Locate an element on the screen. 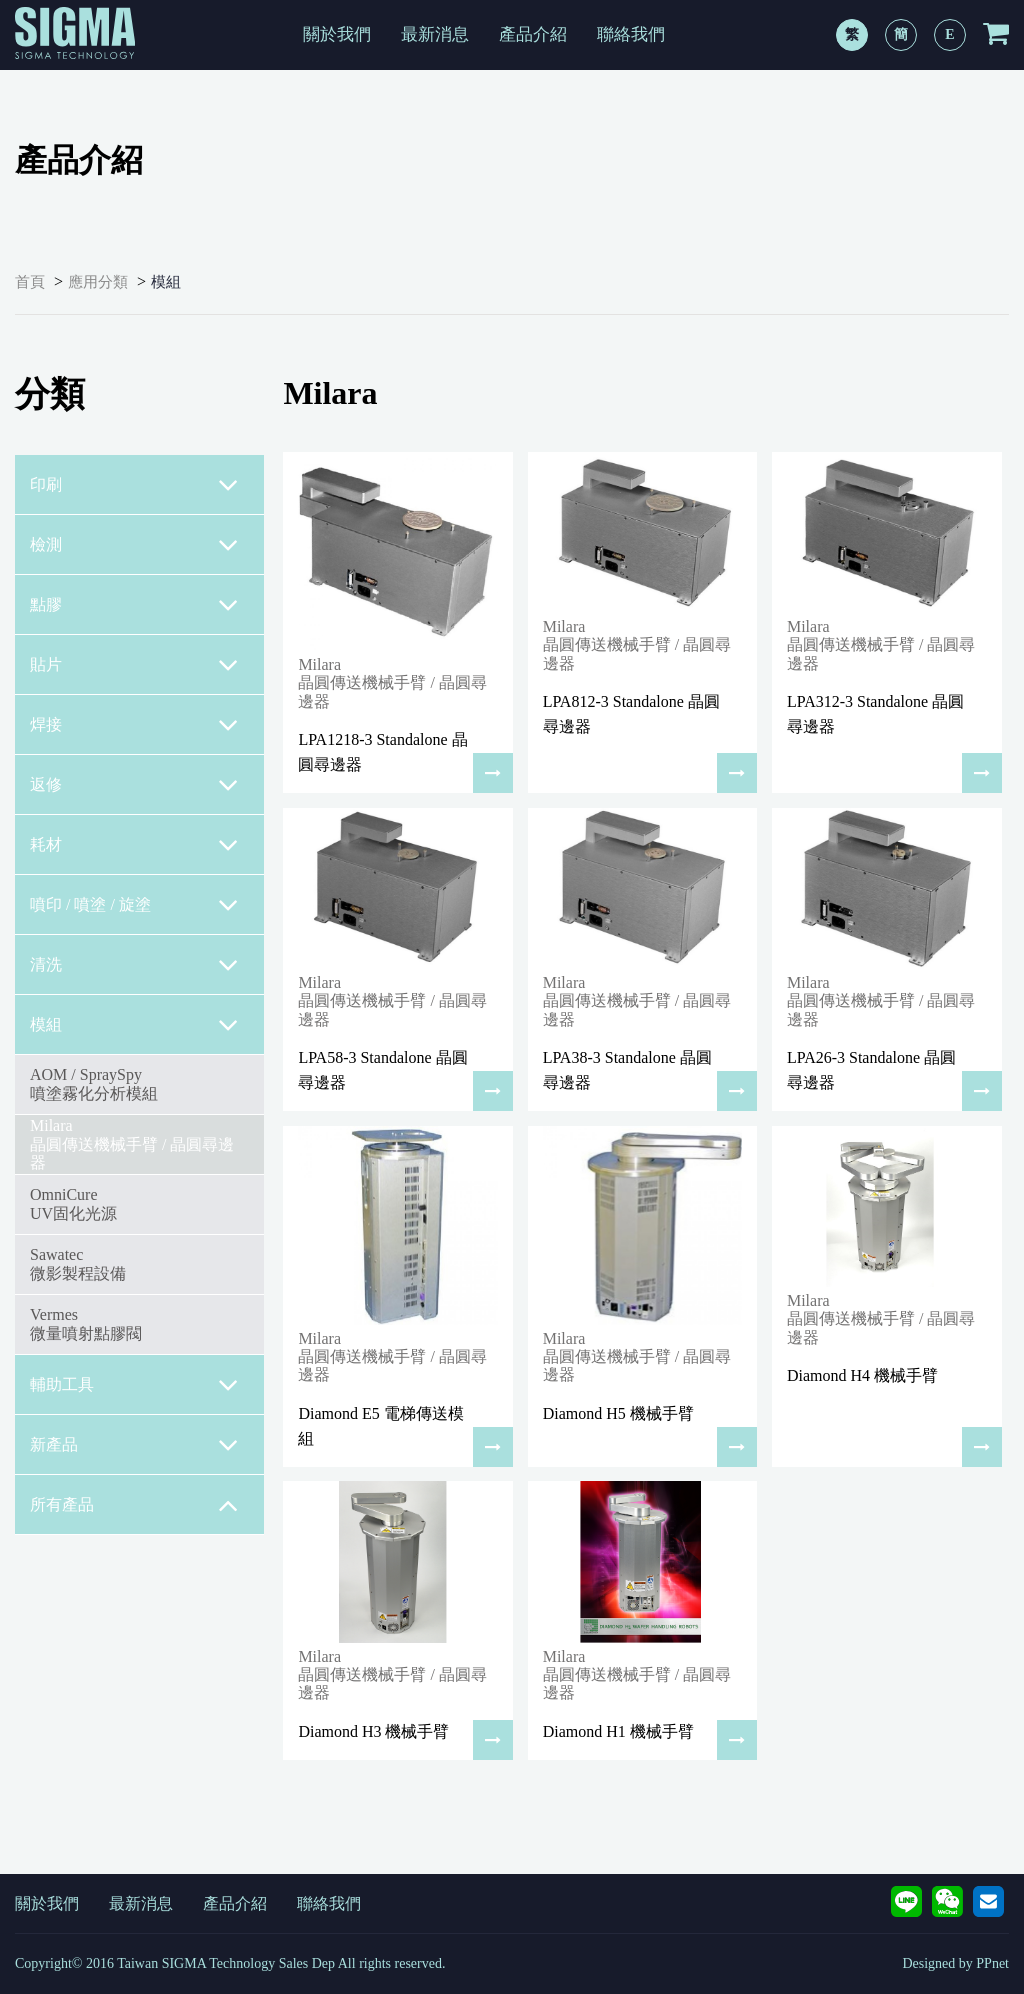 Image resolution: width=1024 pixels, height=1994 pixels. 印刷 is located at coordinates (134, 485).